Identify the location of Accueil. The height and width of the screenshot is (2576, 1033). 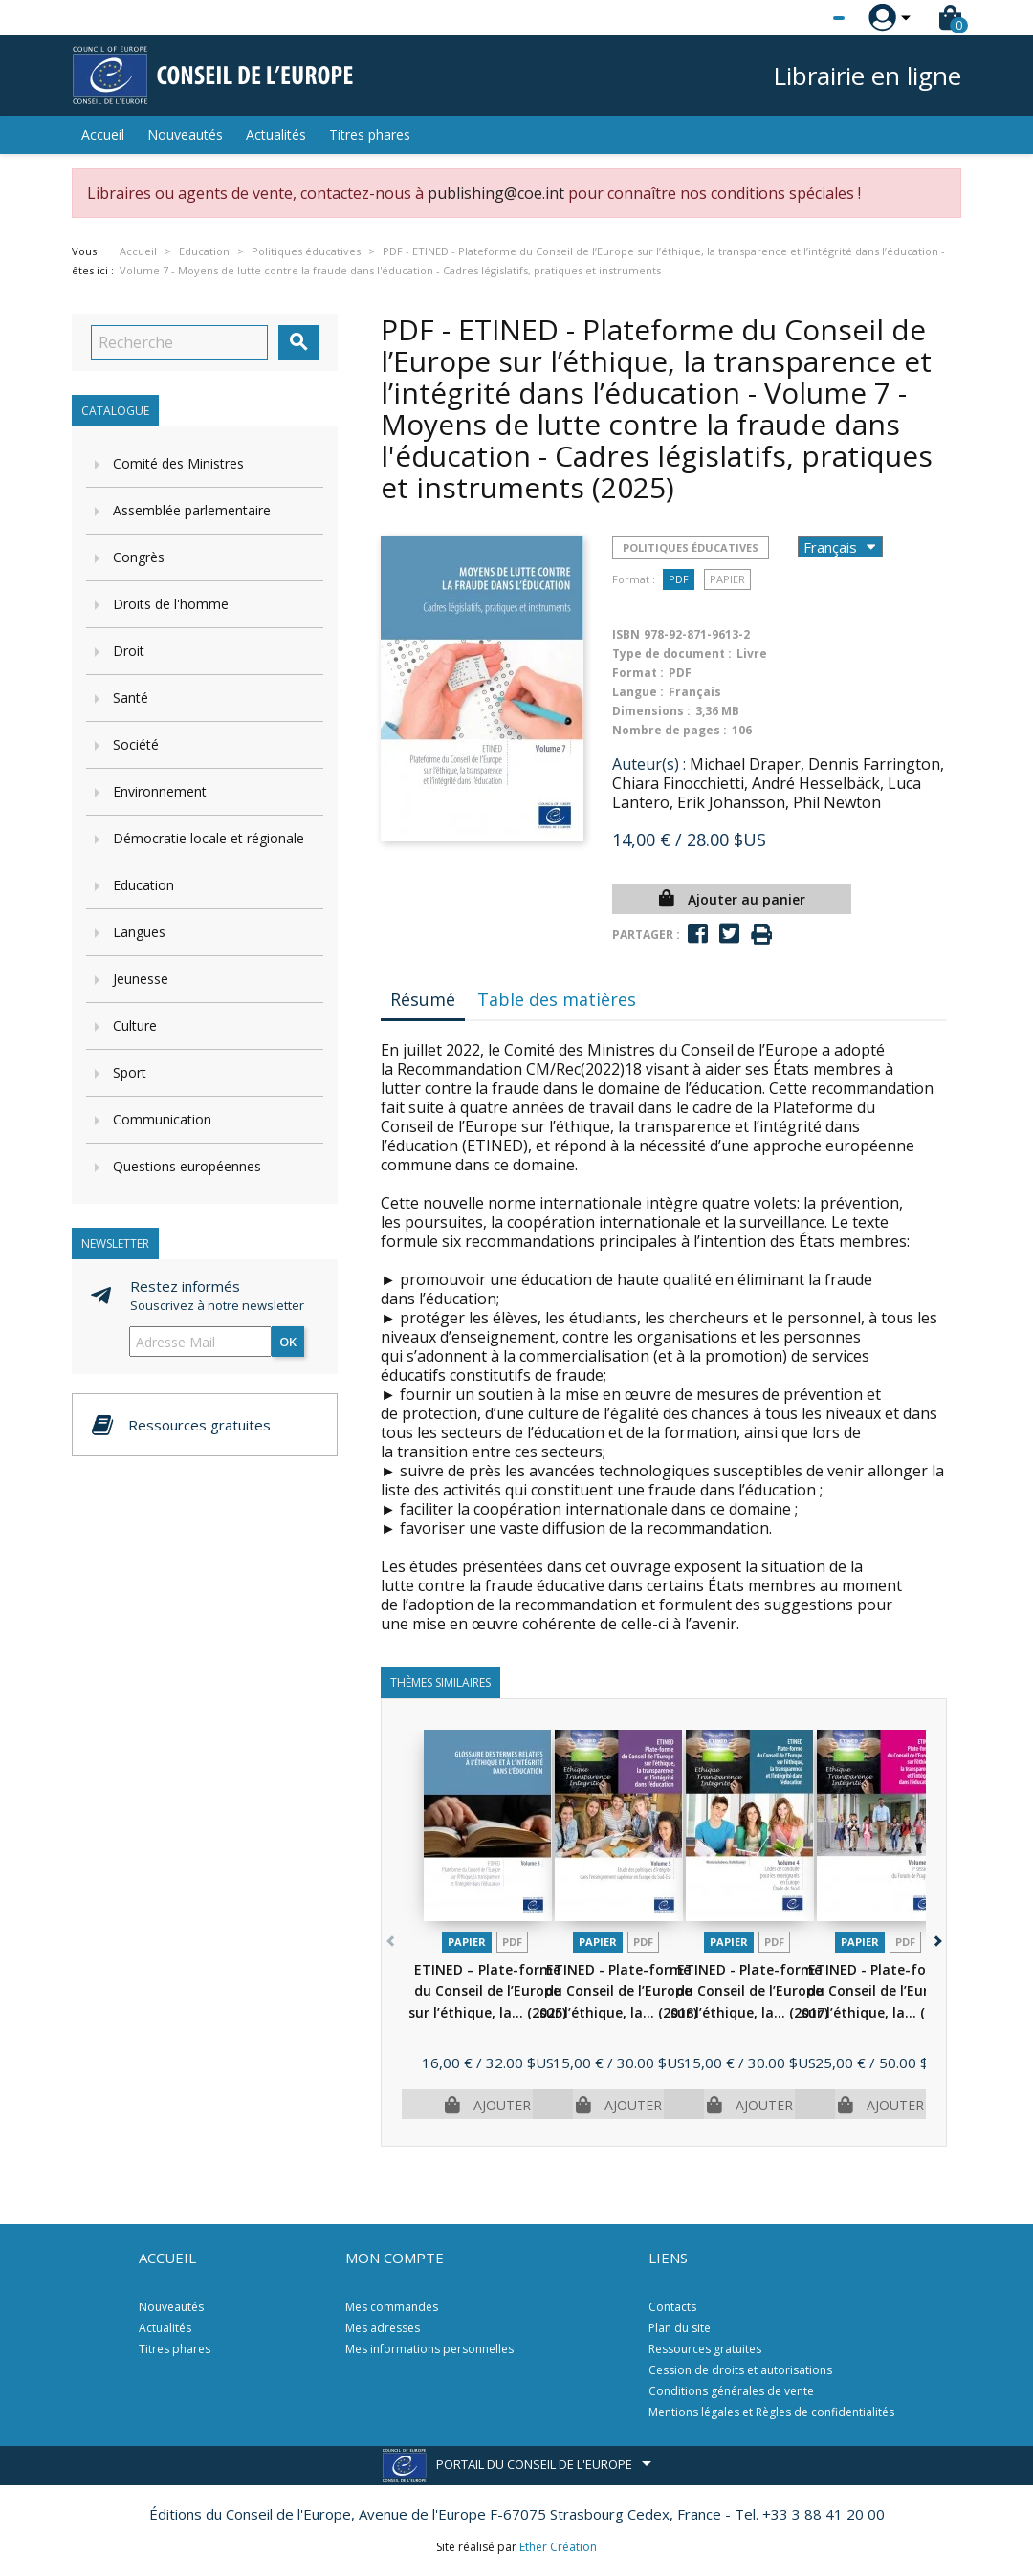
(102, 134).